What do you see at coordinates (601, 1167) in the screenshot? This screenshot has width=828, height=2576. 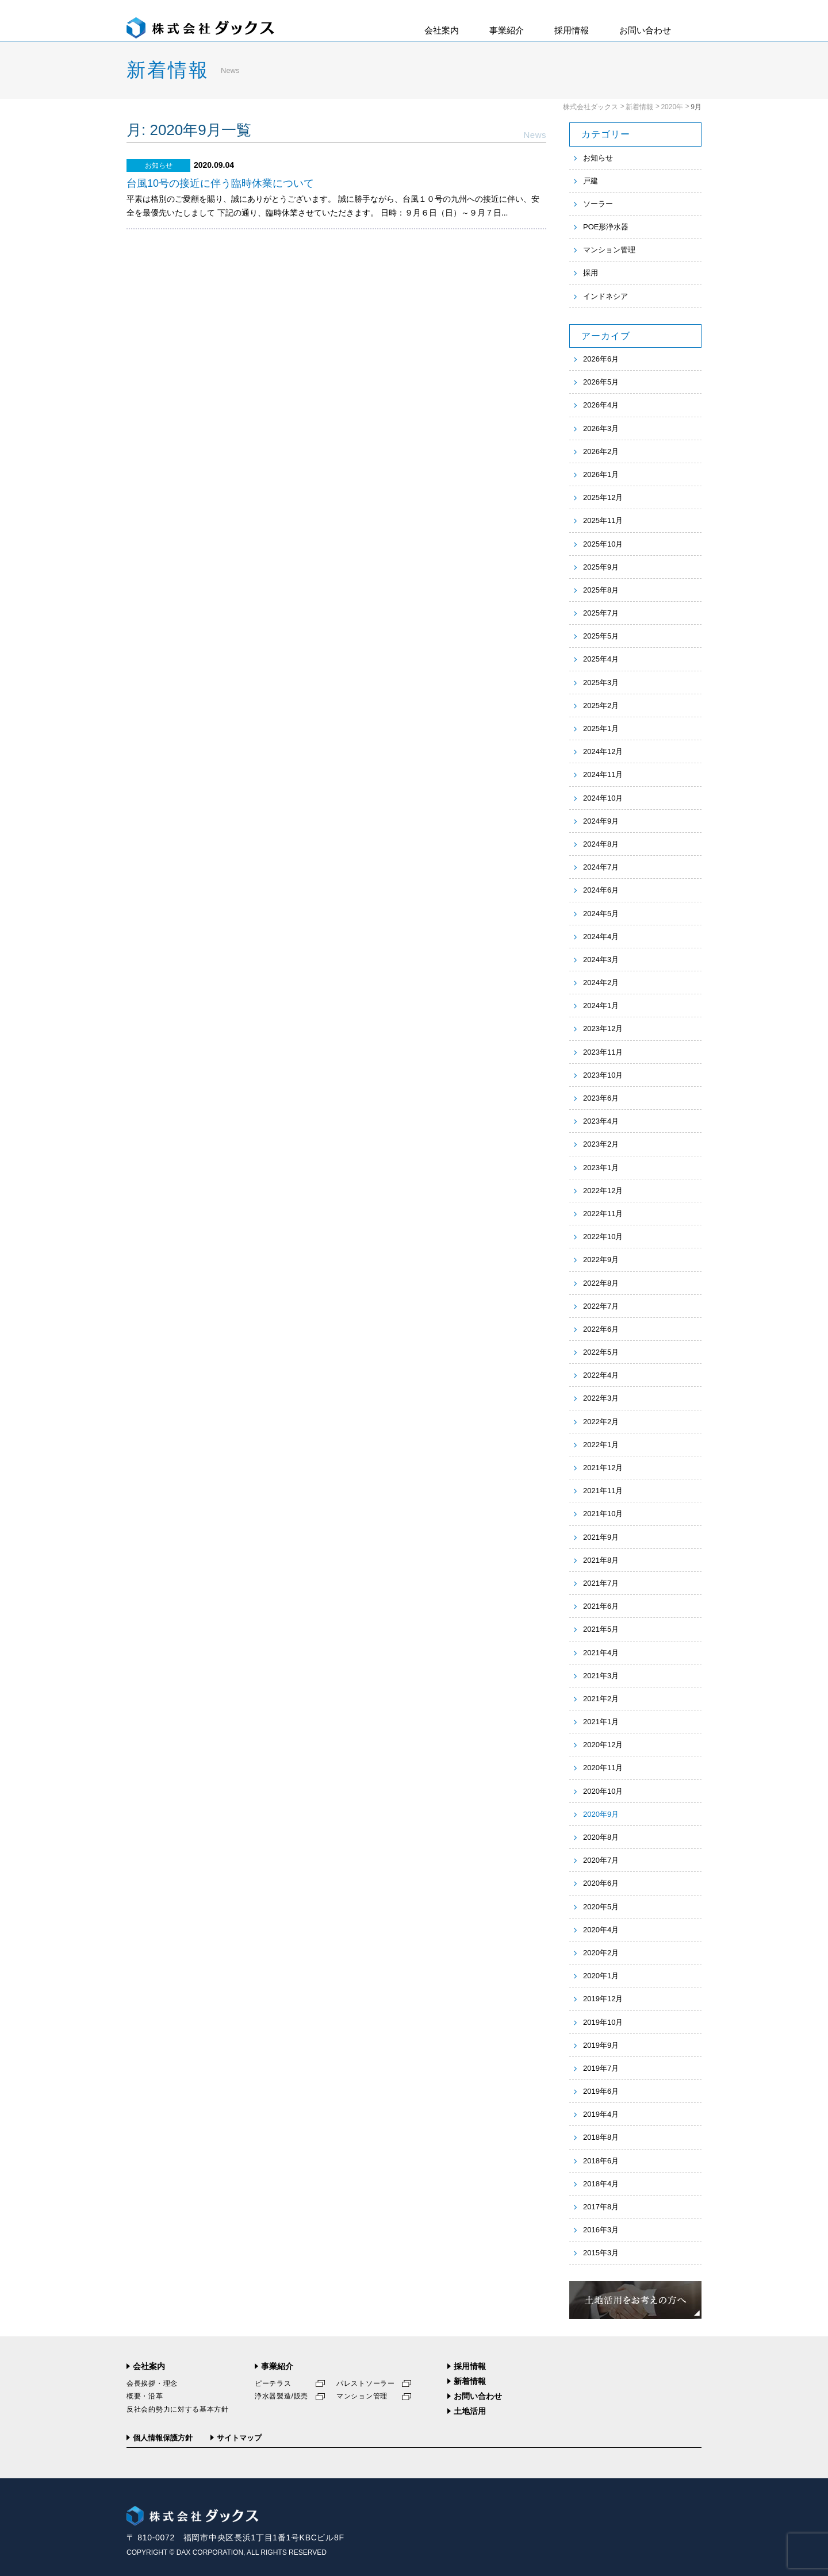 I see `2023年1月` at bounding box center [601, 1167].